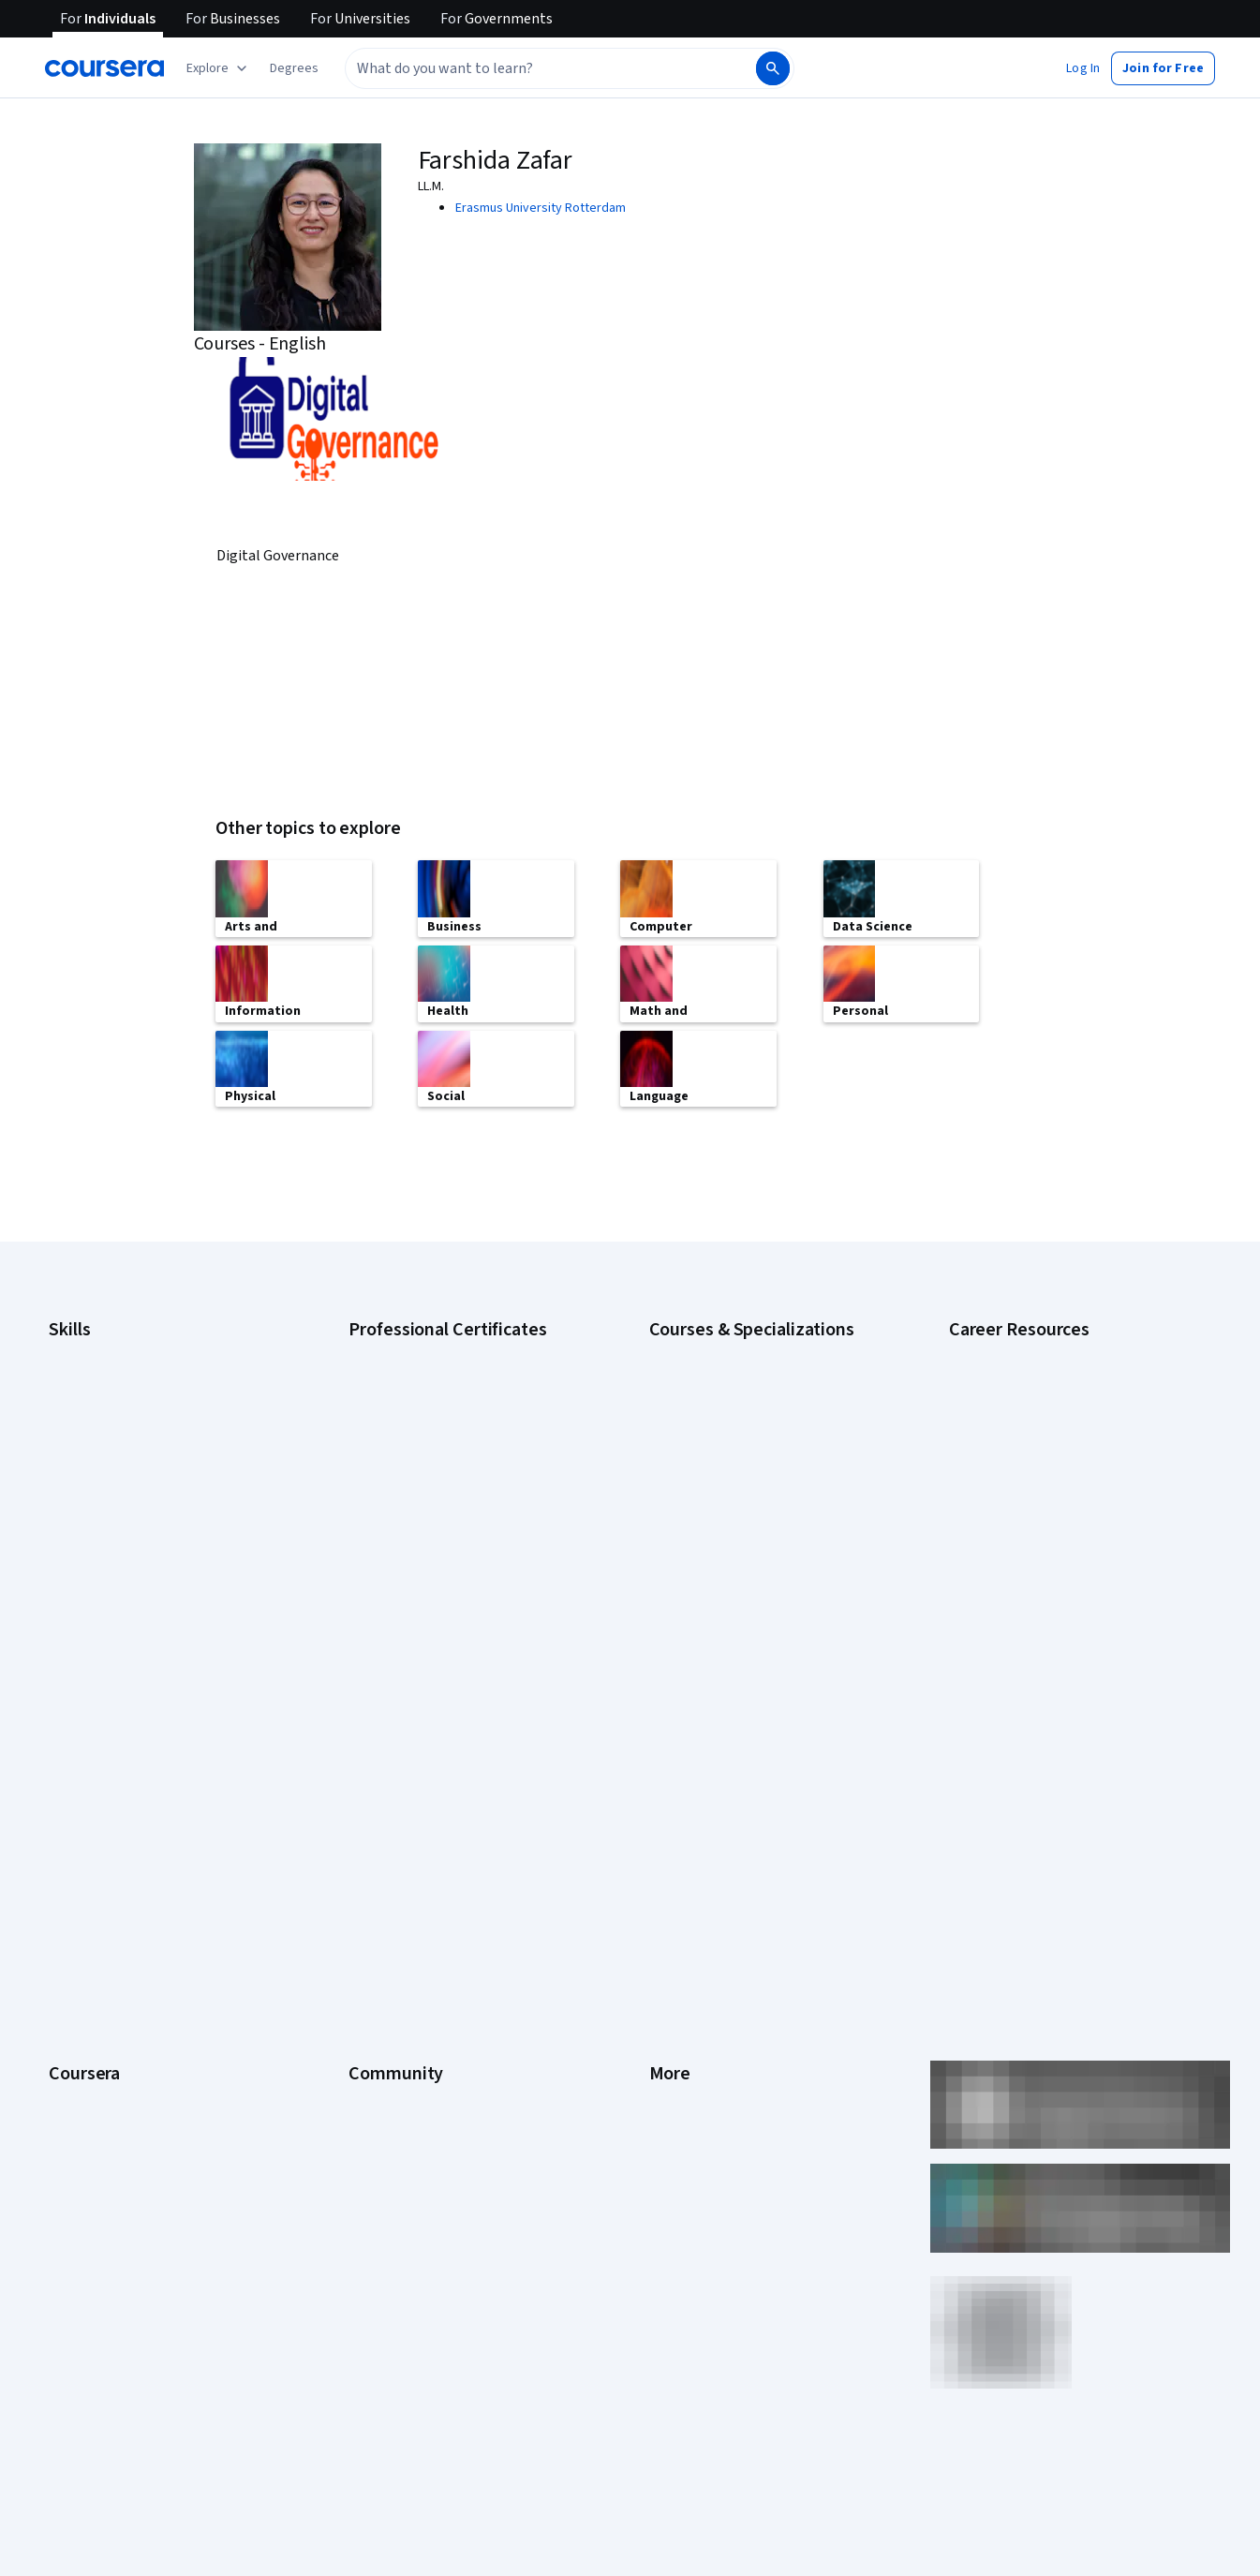 Image resolution: width=1260 pixels, height=2576 pixels. Describe the element at coordinates (88, 1405) in the screenshot. I see `Cybersecurity` at that location.